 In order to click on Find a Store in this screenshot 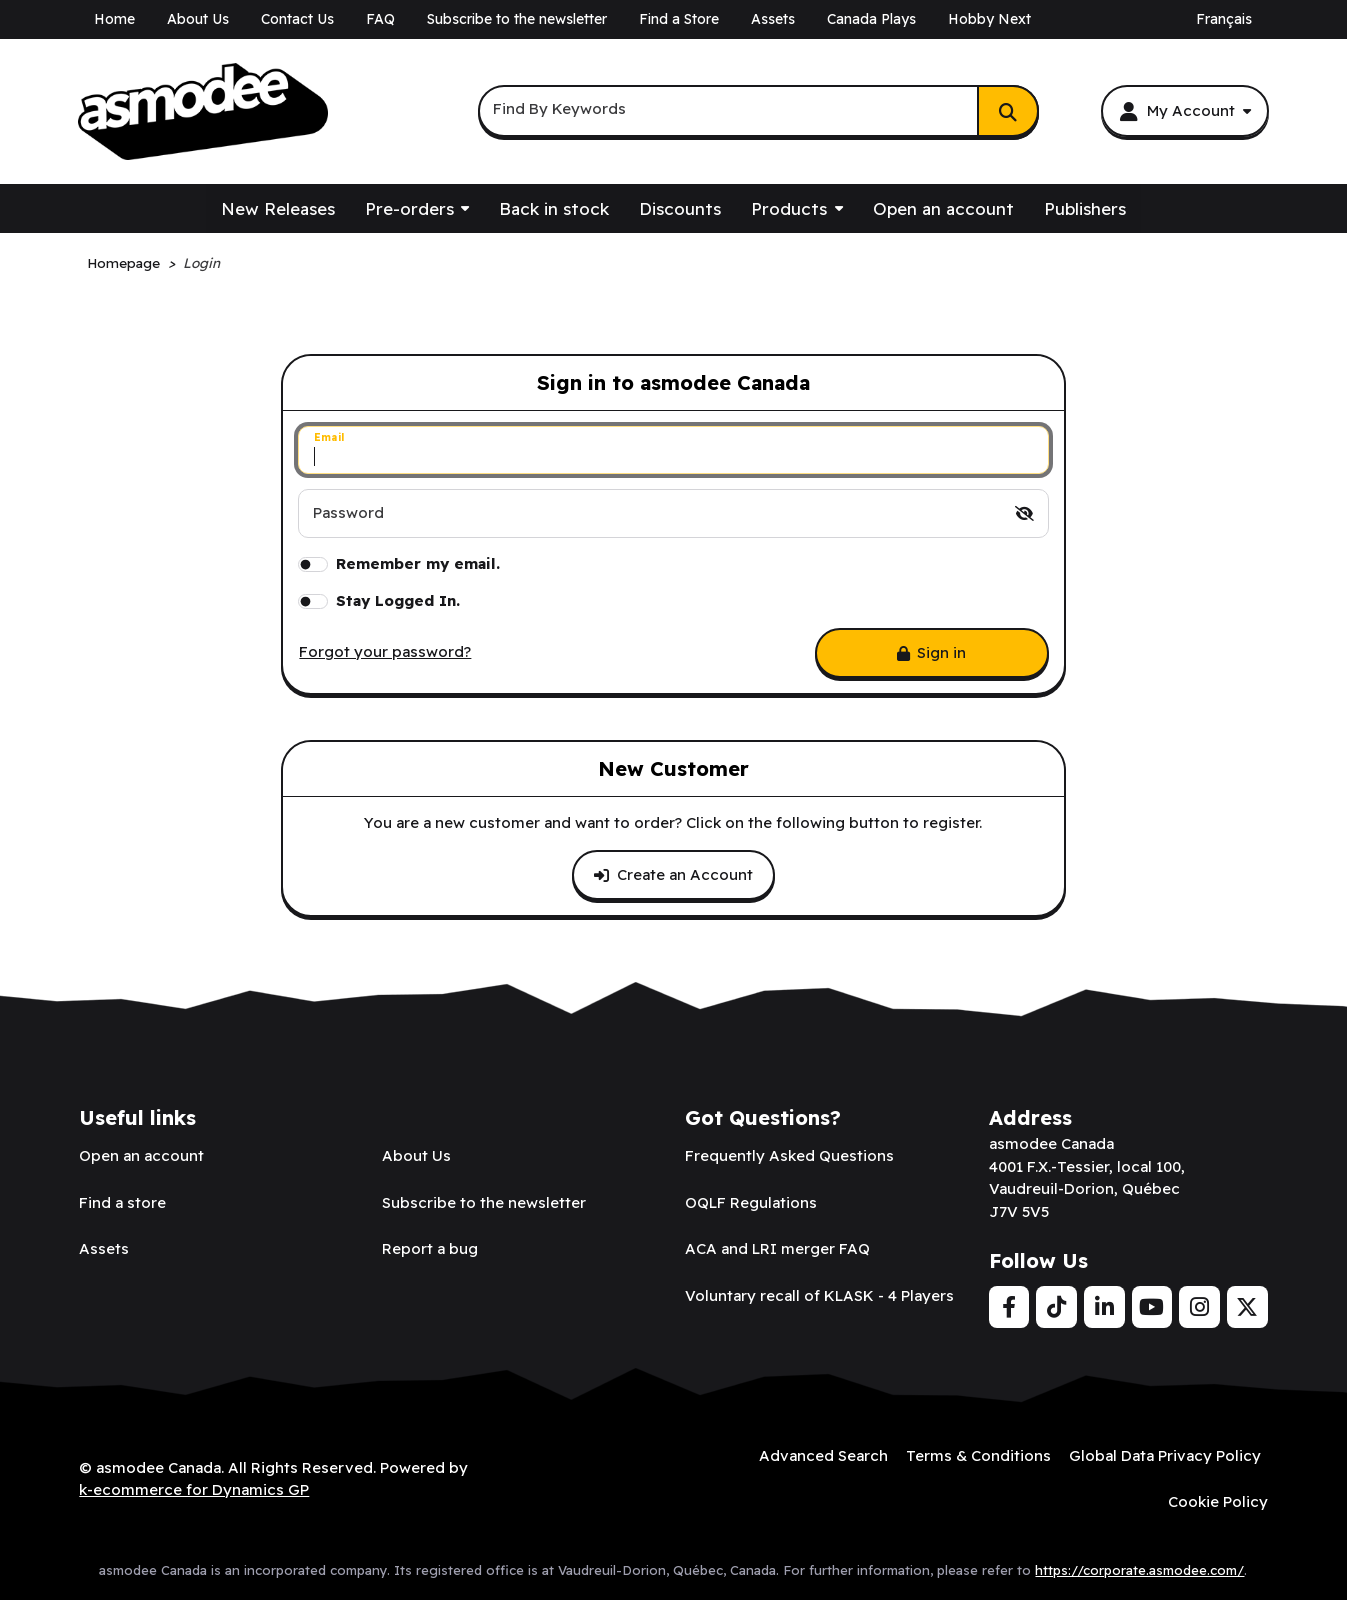, I will do `click(679, 19)`.